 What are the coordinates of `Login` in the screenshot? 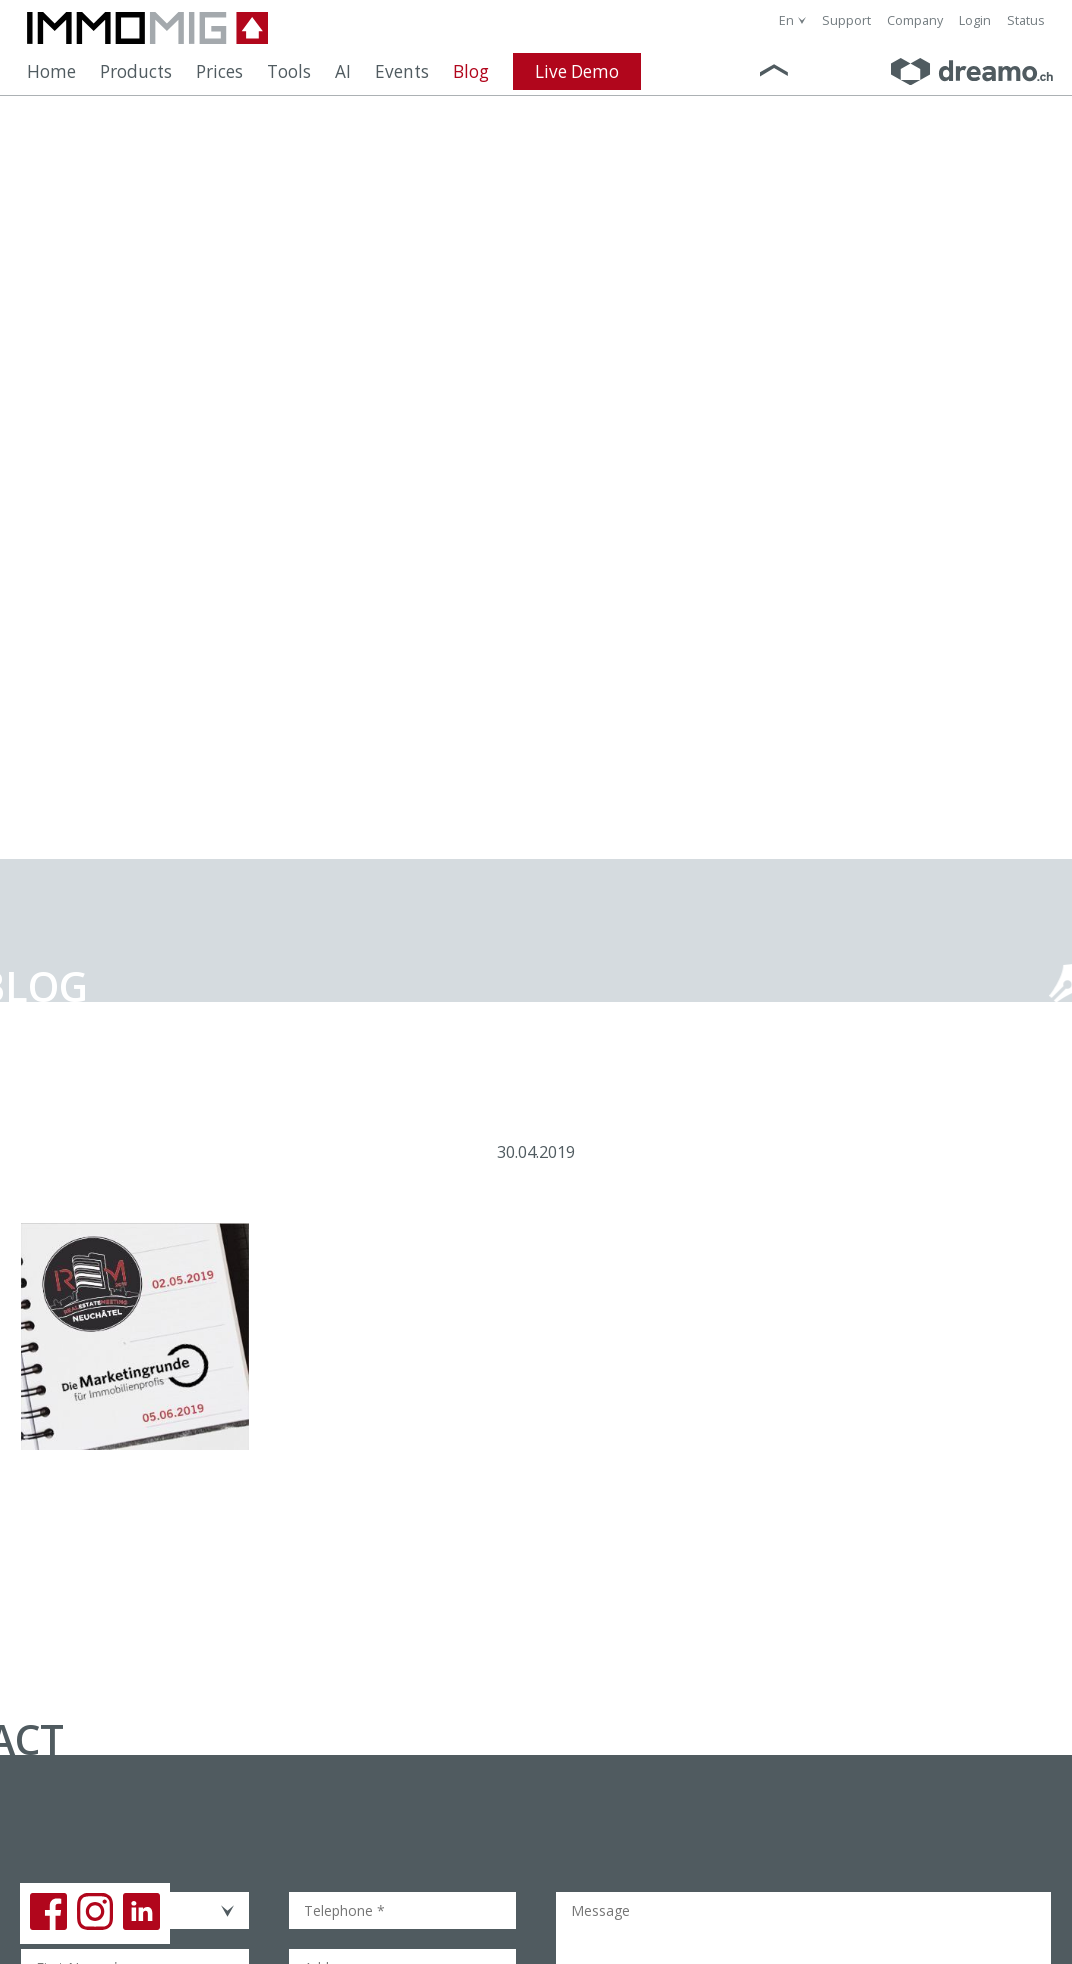 It's located at (975, 20).